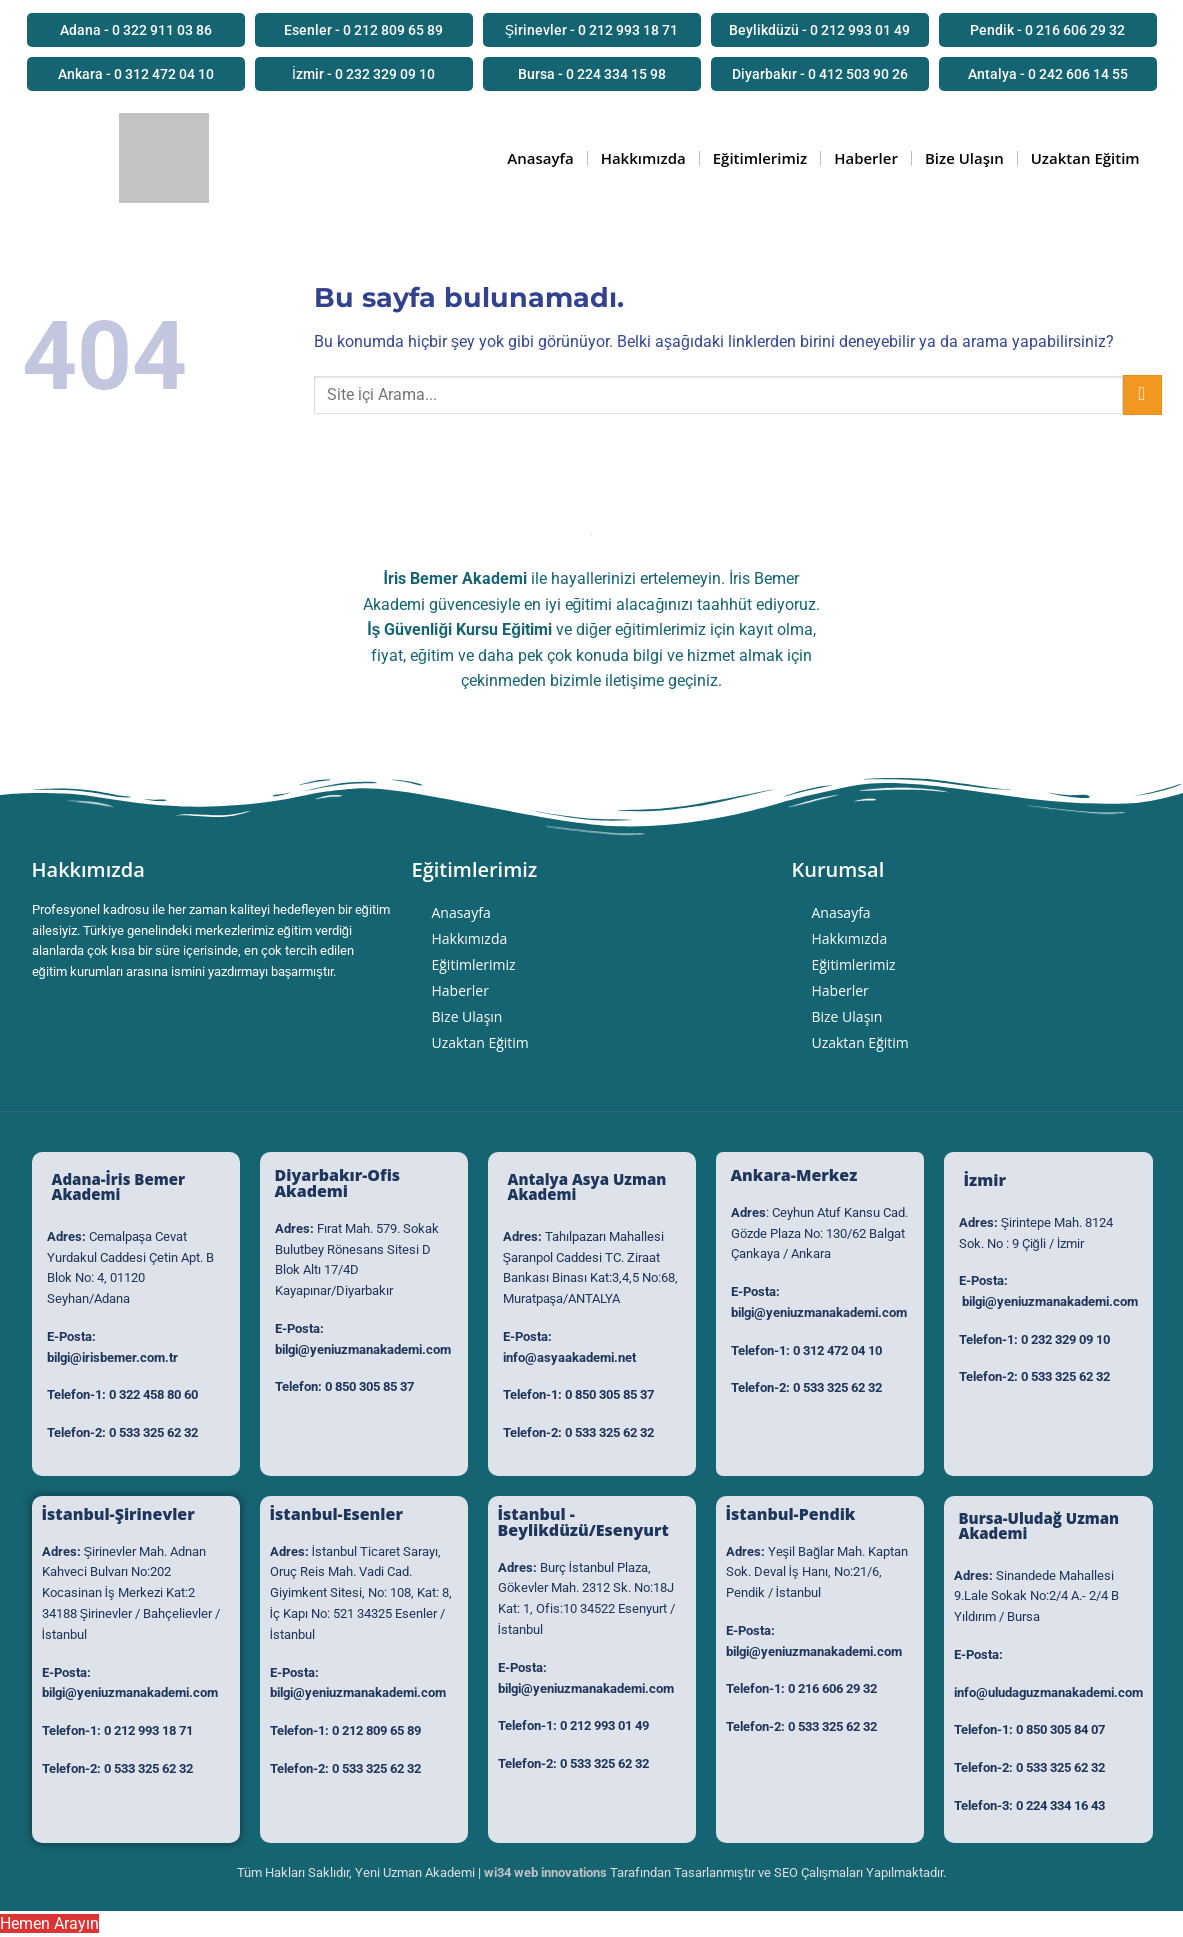  I want to click on 0 850 305 84 07, so click(1060, 1729).